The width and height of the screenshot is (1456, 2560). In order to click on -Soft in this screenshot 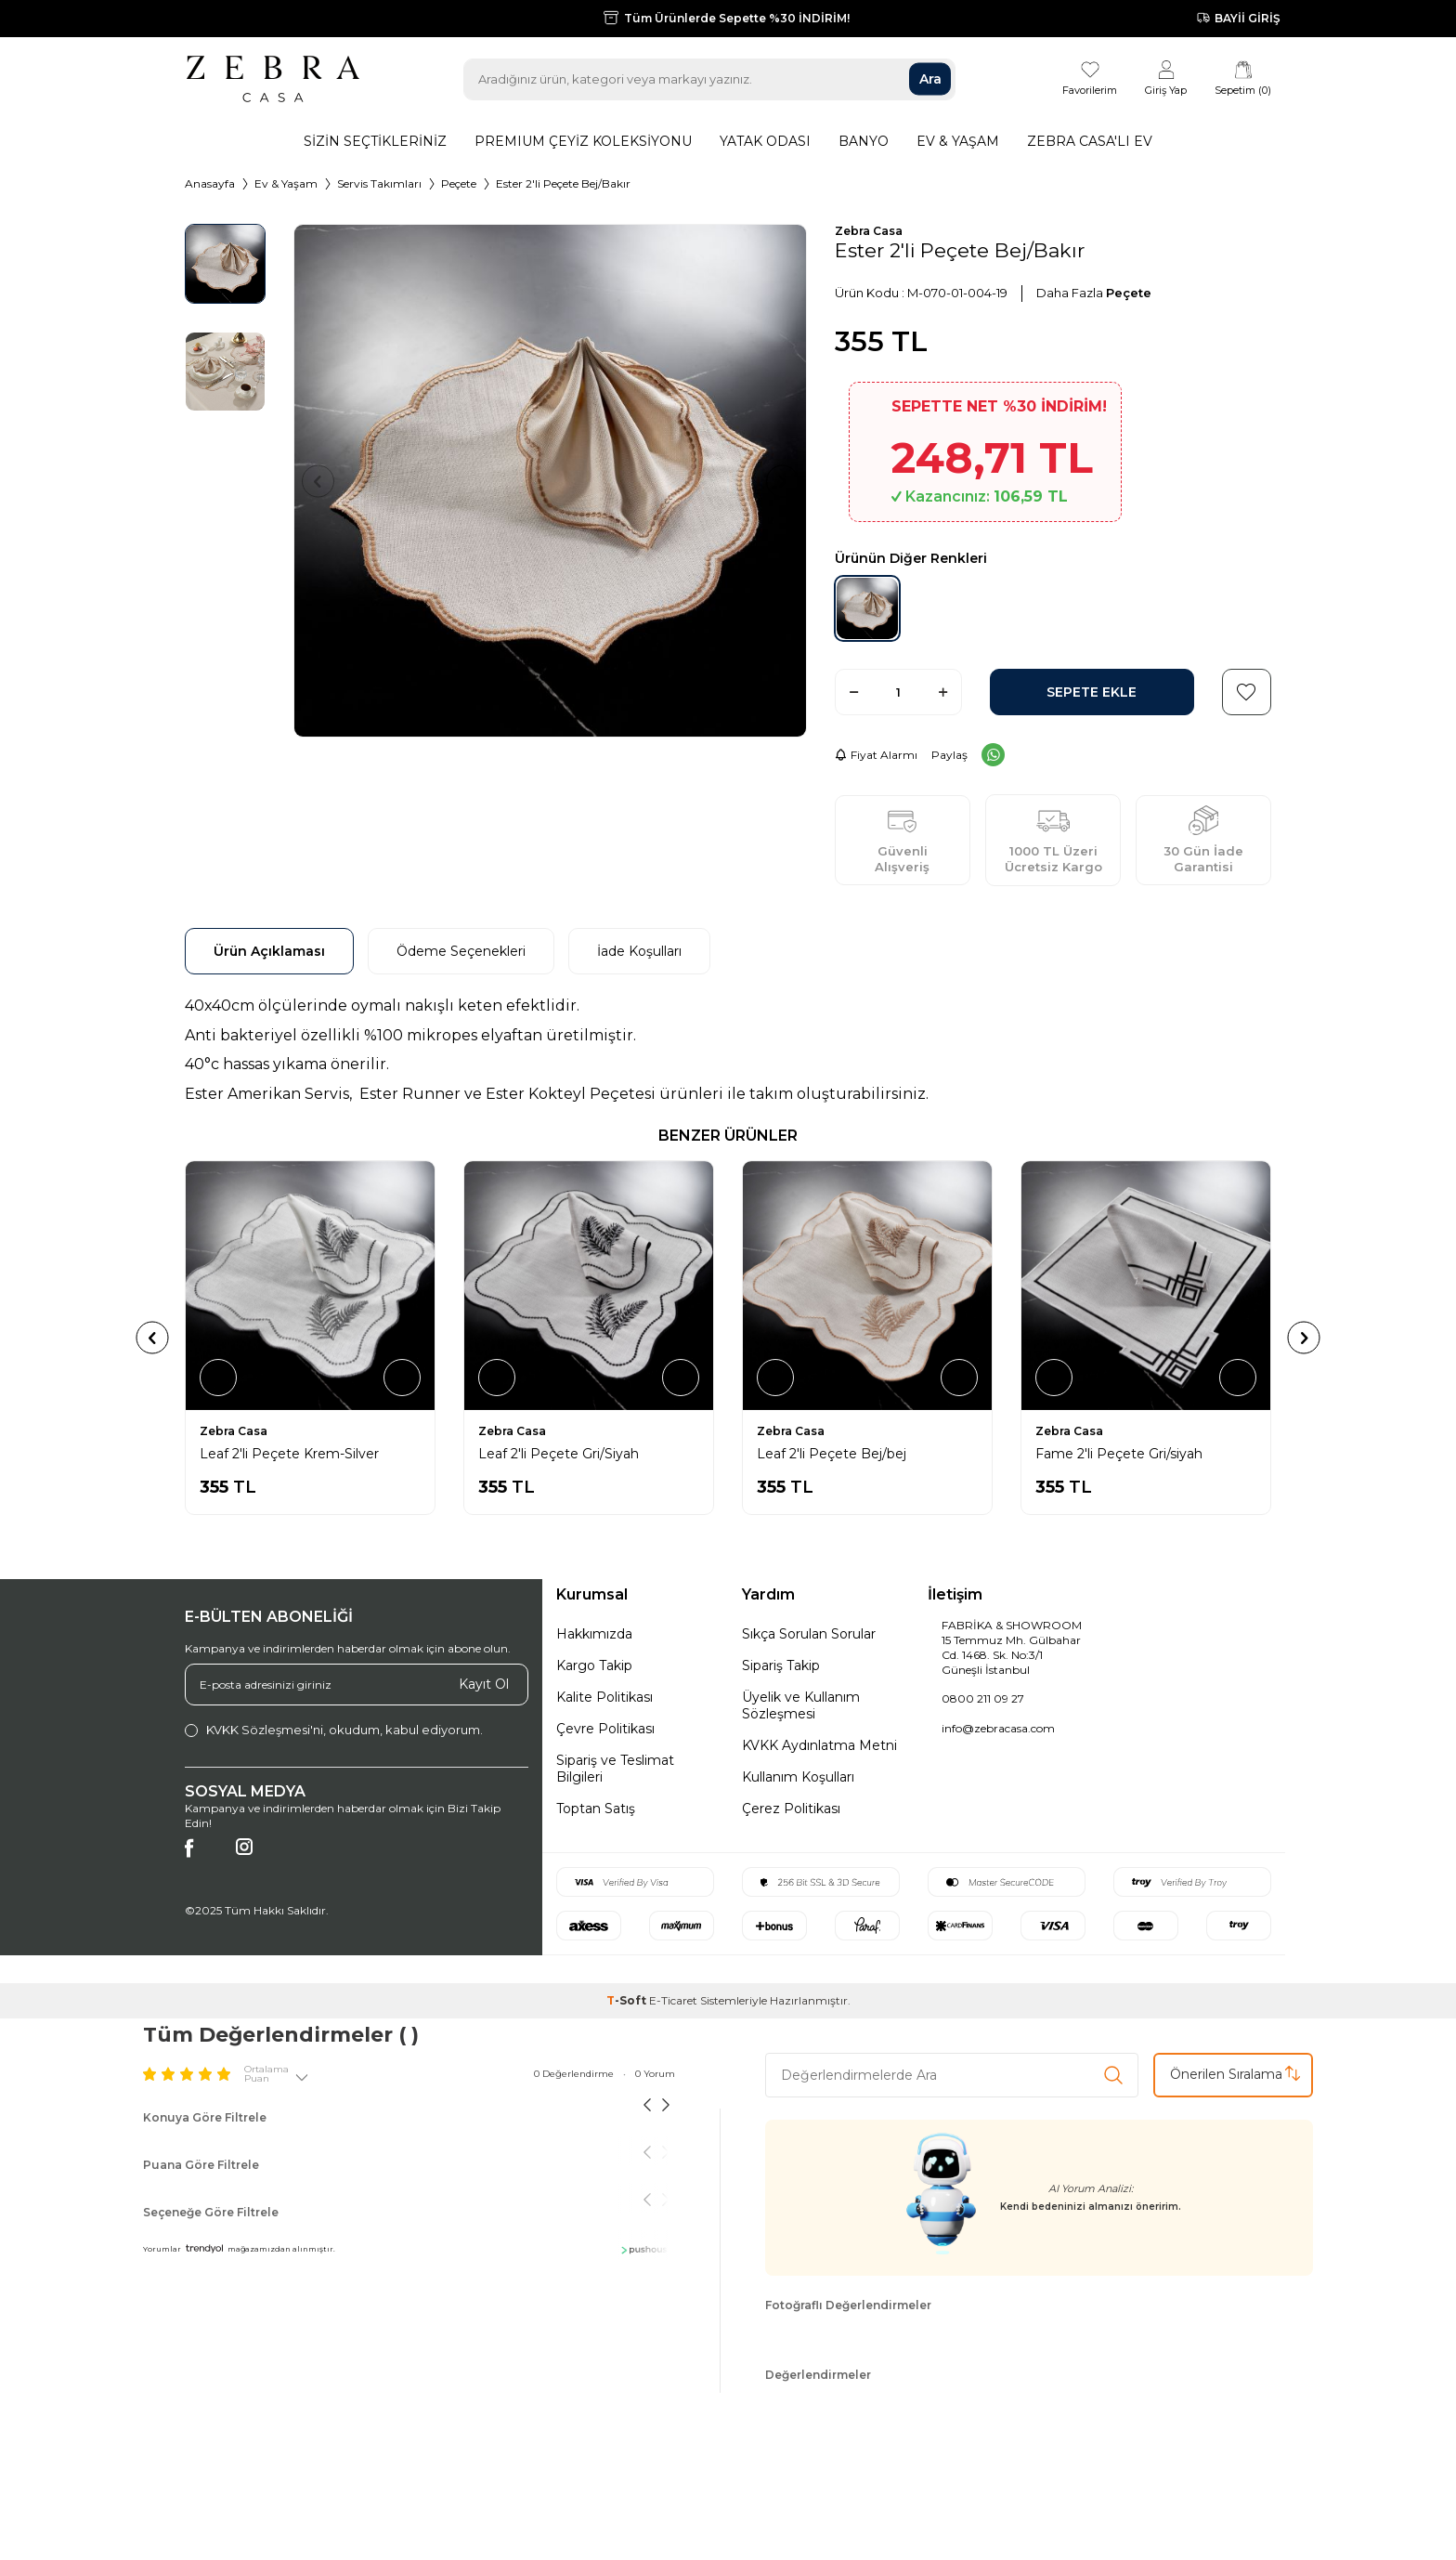, I will do `click(627, 2000)`.